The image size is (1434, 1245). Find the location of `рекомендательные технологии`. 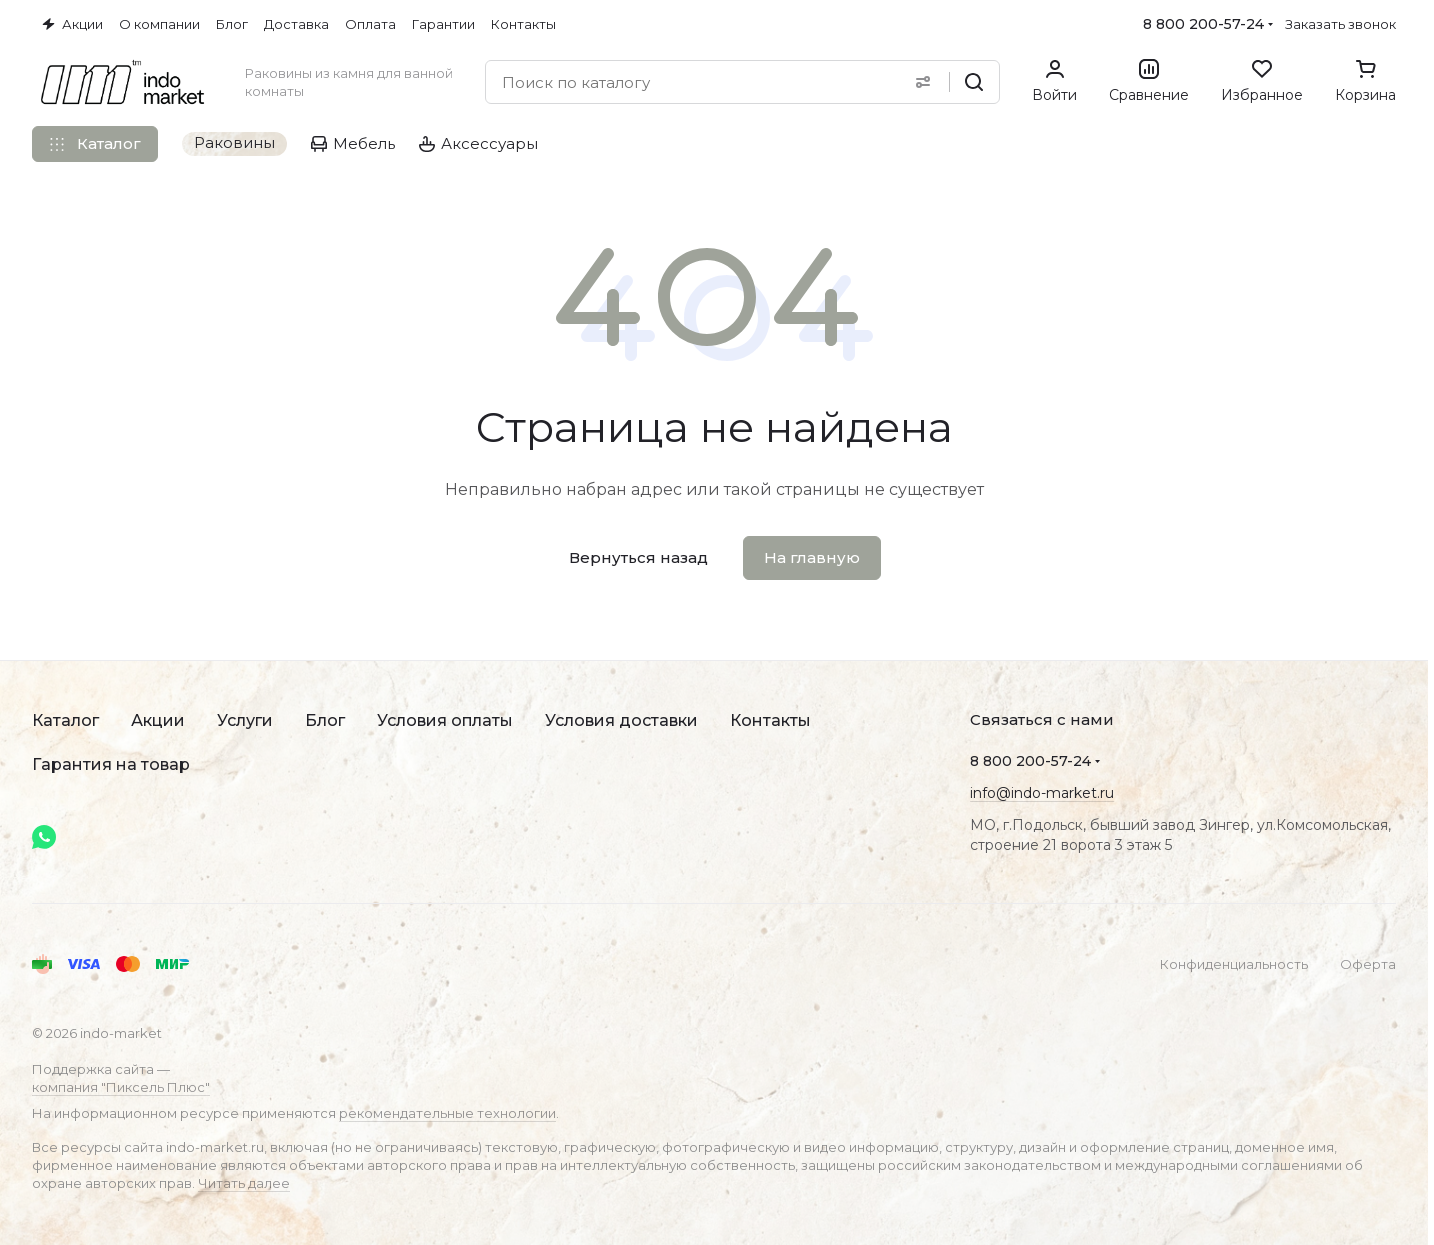

рекомендательные технологии is located at coordinates (447, 1113).